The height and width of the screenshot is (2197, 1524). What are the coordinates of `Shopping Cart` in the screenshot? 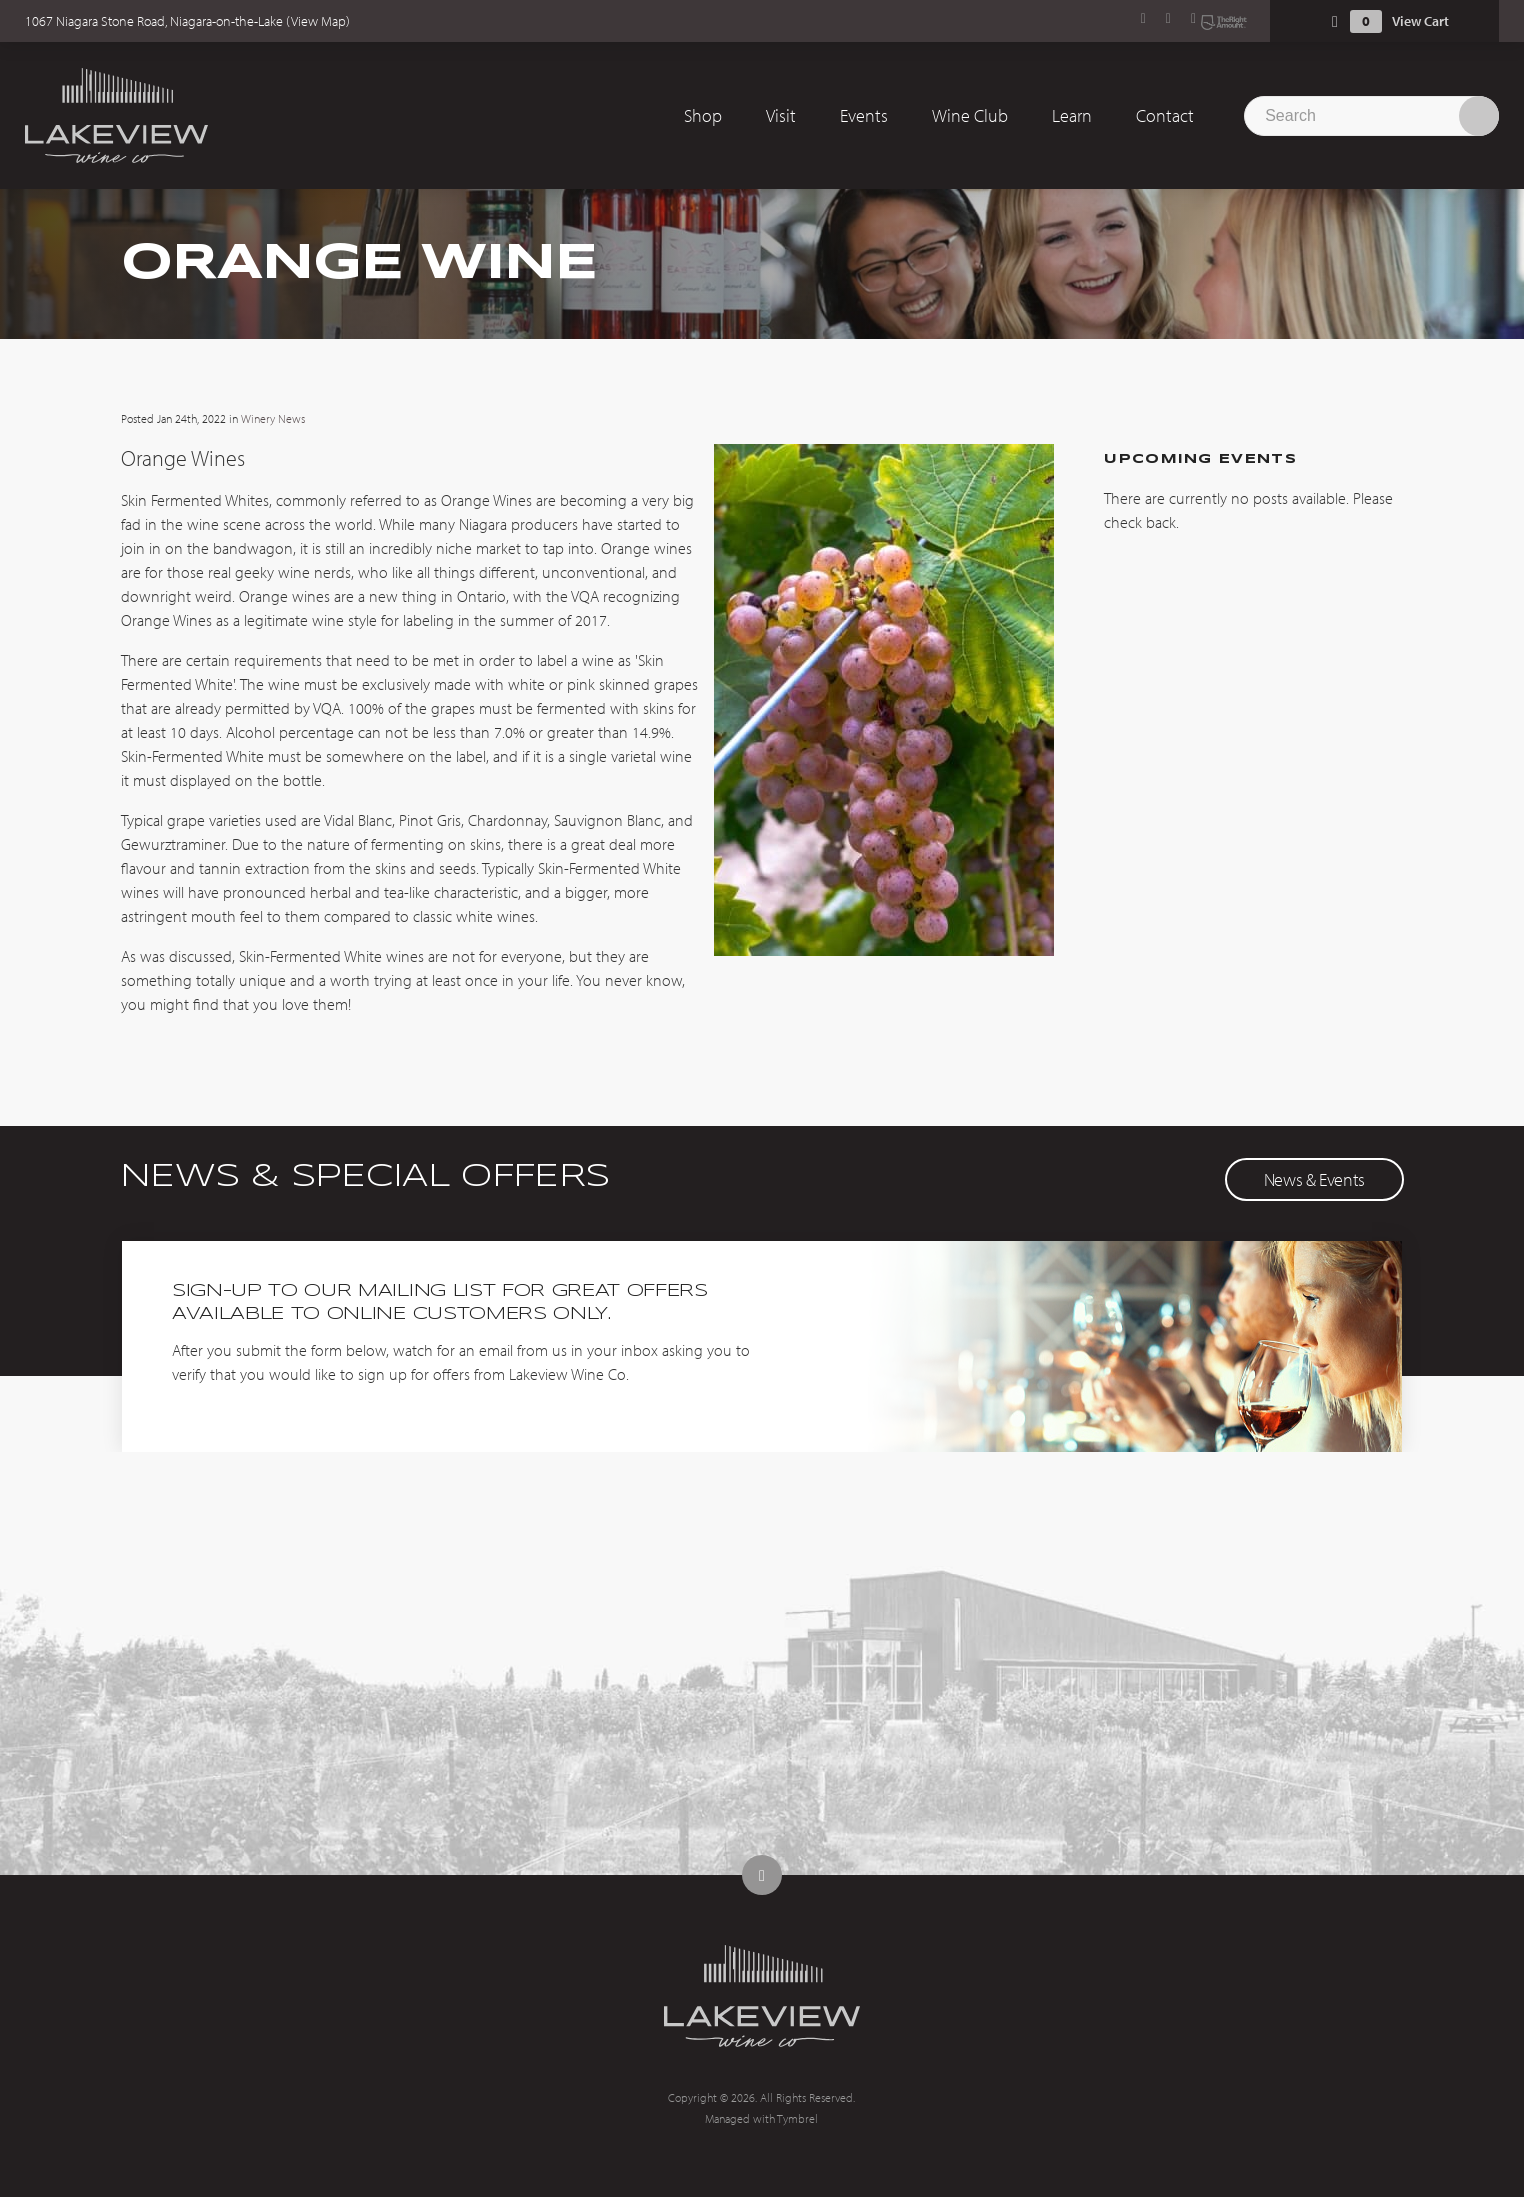 It's located at (1335, 21).